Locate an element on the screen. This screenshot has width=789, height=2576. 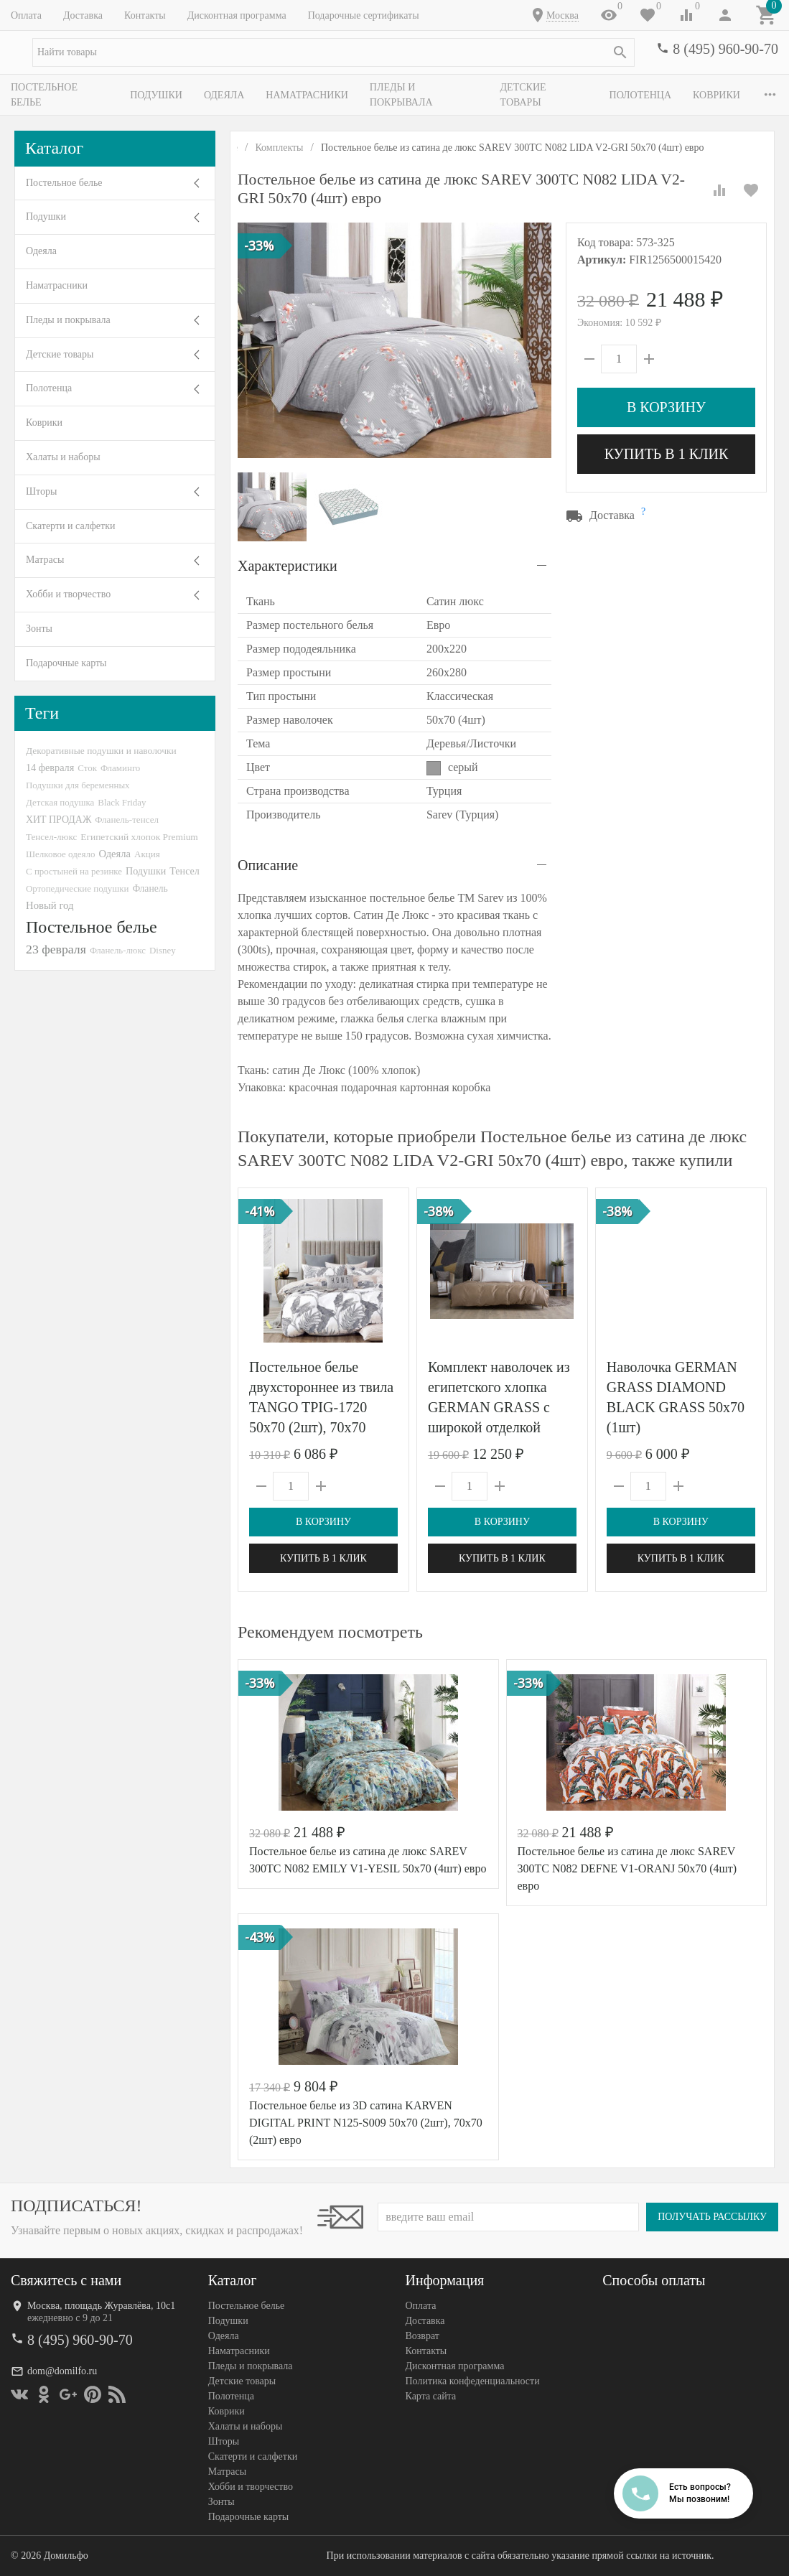
Скатерти и салфетки is located at coordinates (70, 526).